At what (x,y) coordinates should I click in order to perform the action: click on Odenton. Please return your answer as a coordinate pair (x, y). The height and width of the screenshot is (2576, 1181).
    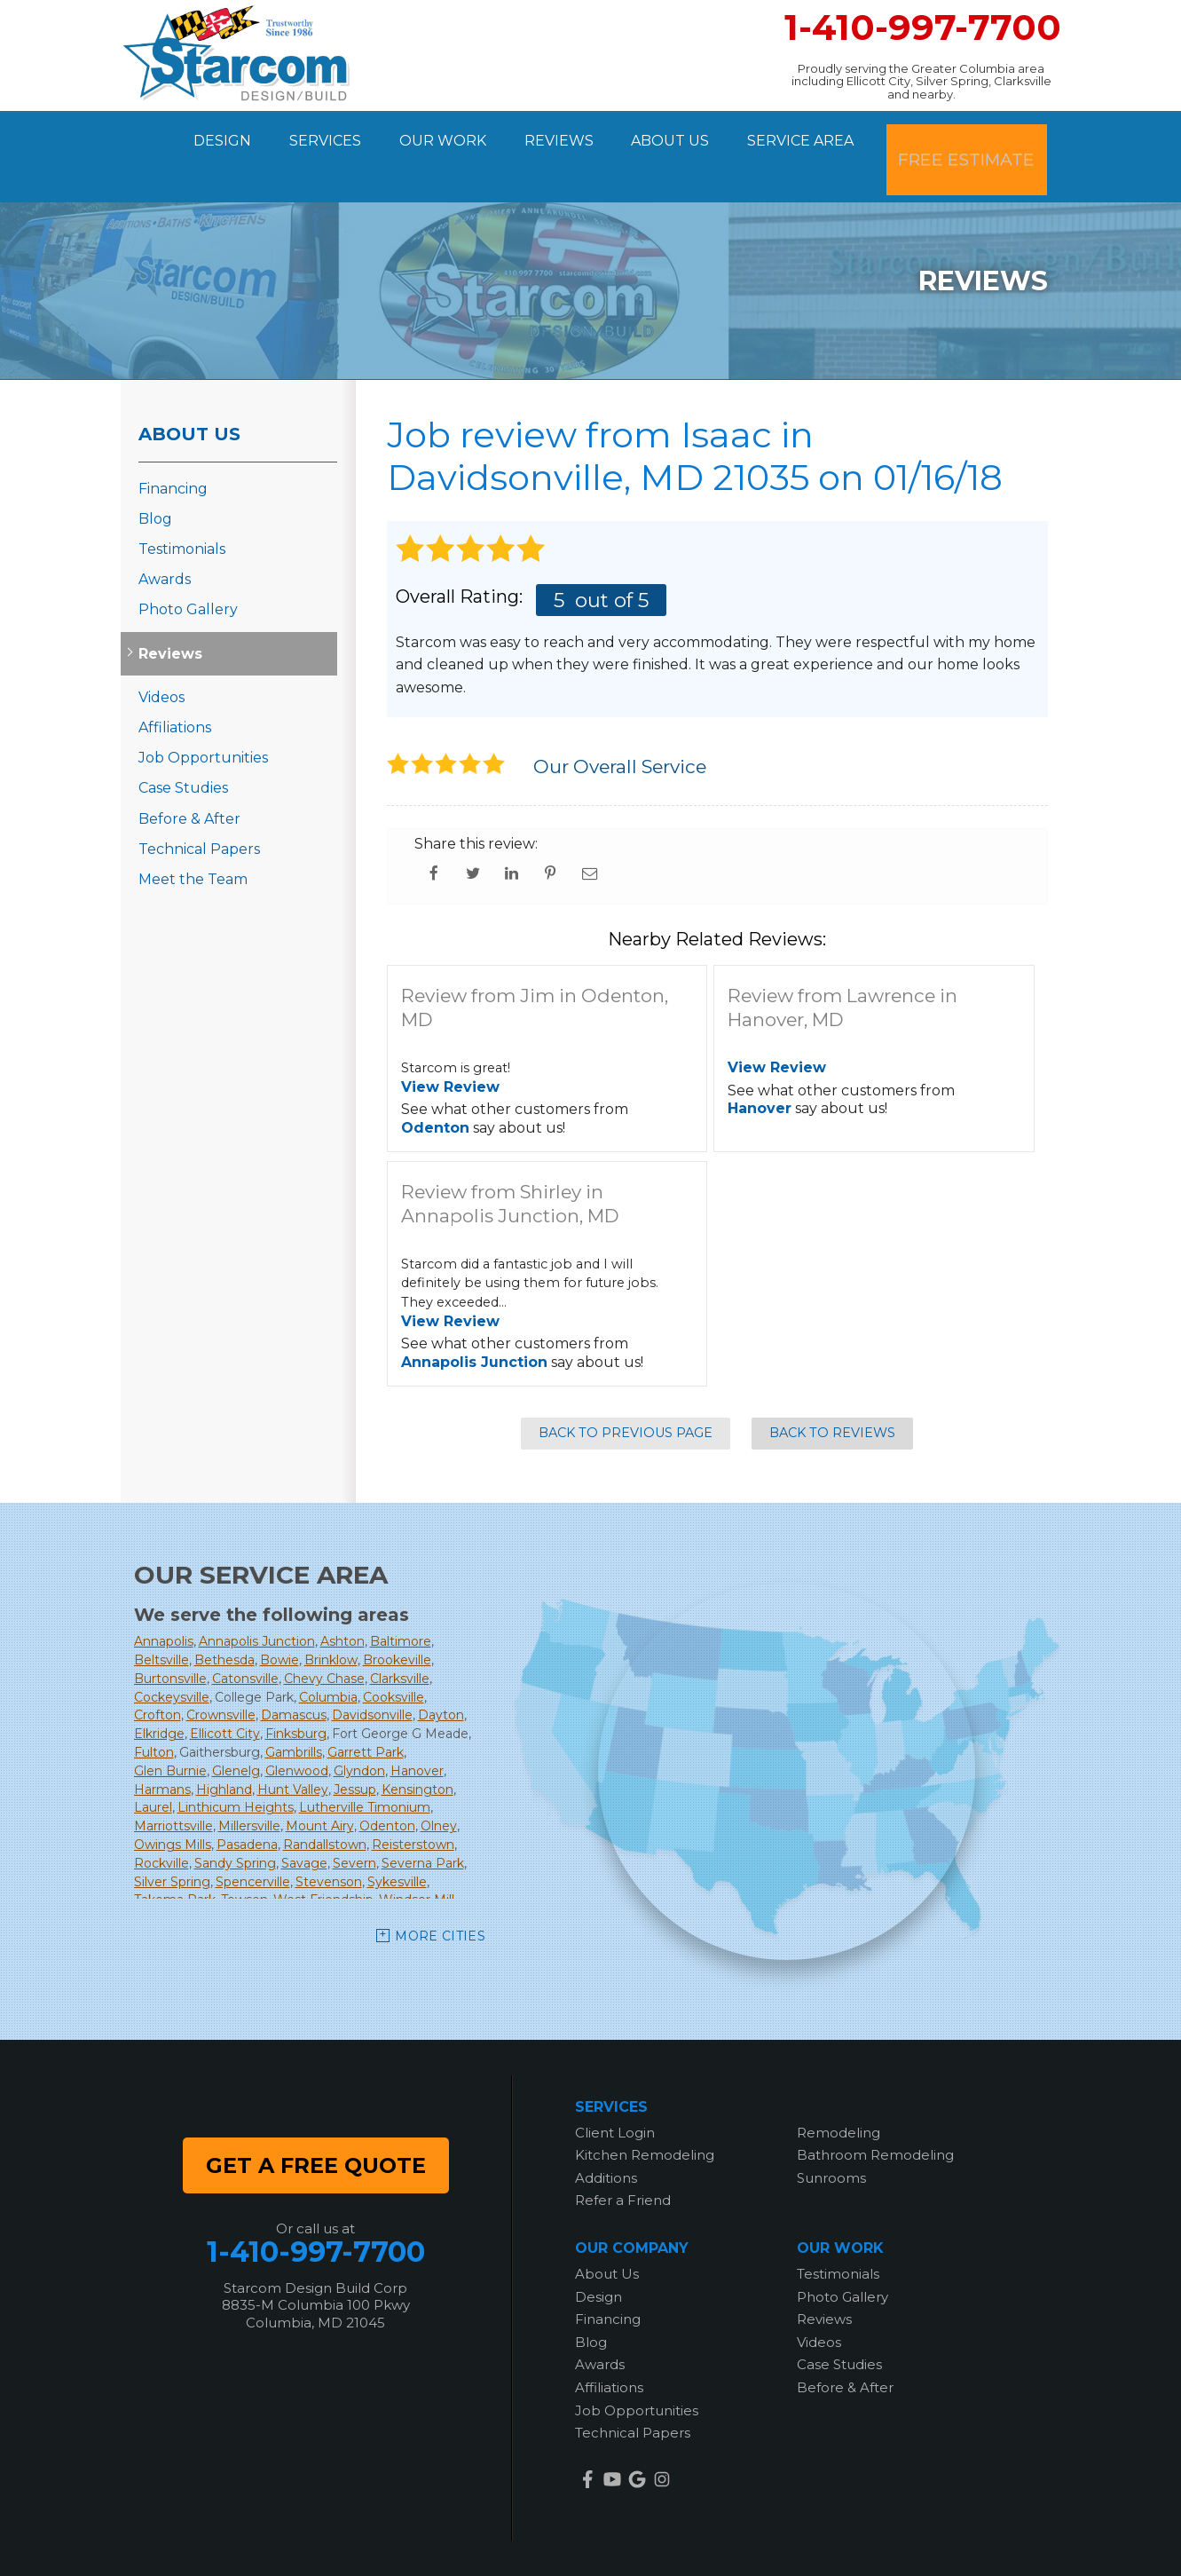
    Looking at the image, I should click on (435, 1083).